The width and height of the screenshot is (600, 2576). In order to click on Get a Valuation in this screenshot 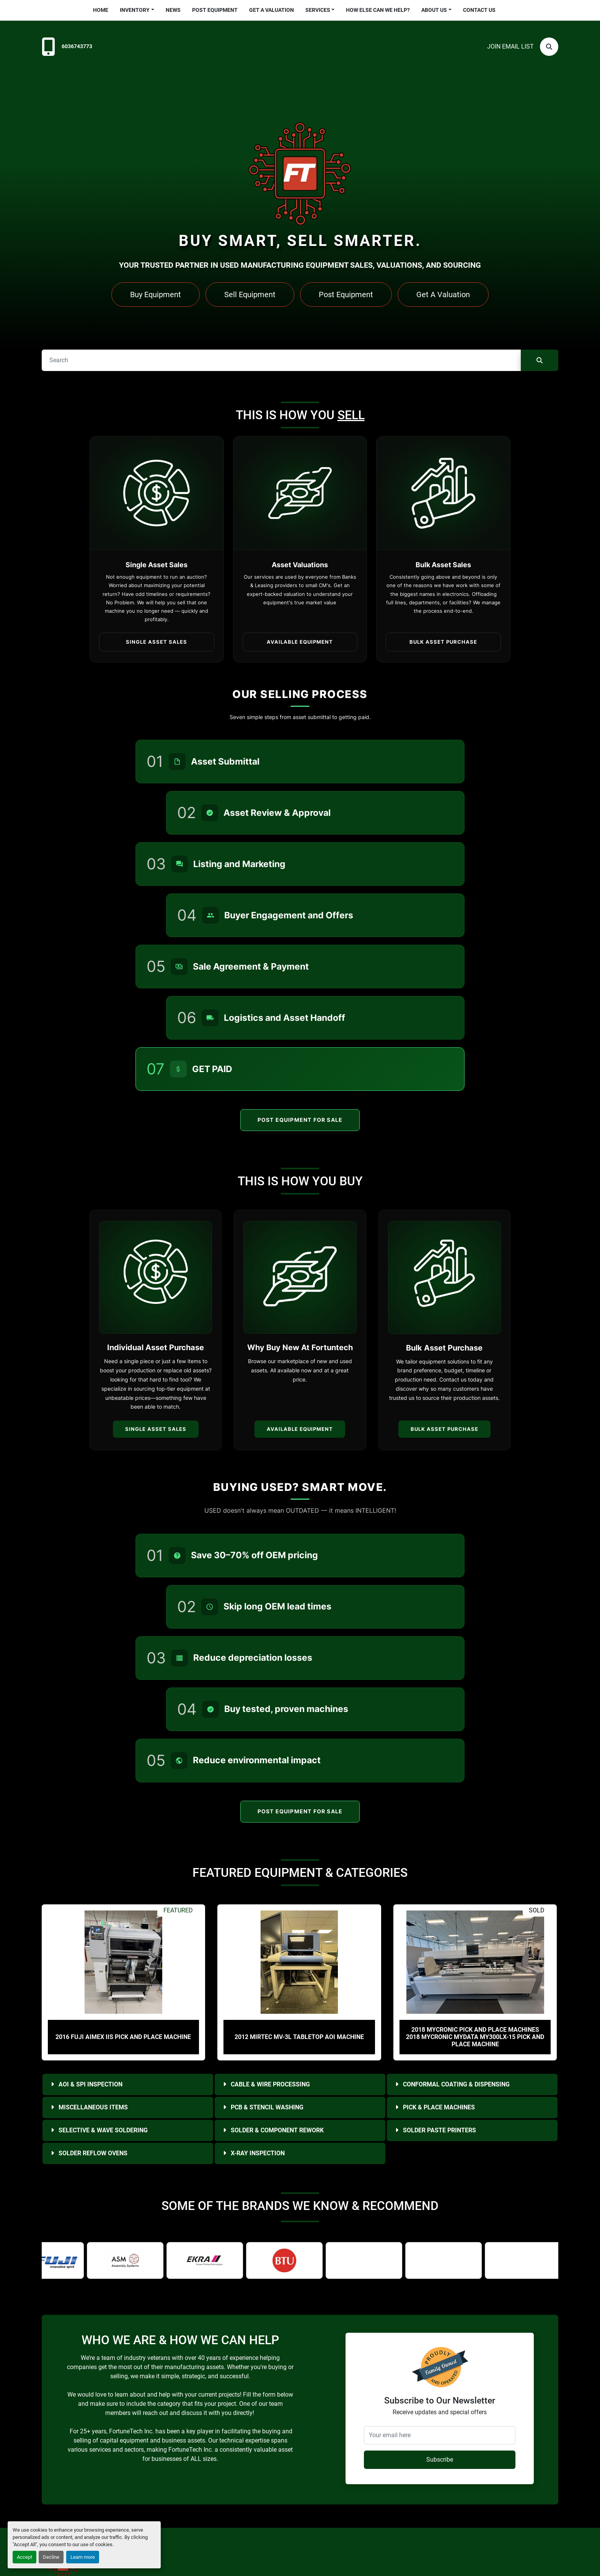, I will do `click(271, 10)`.